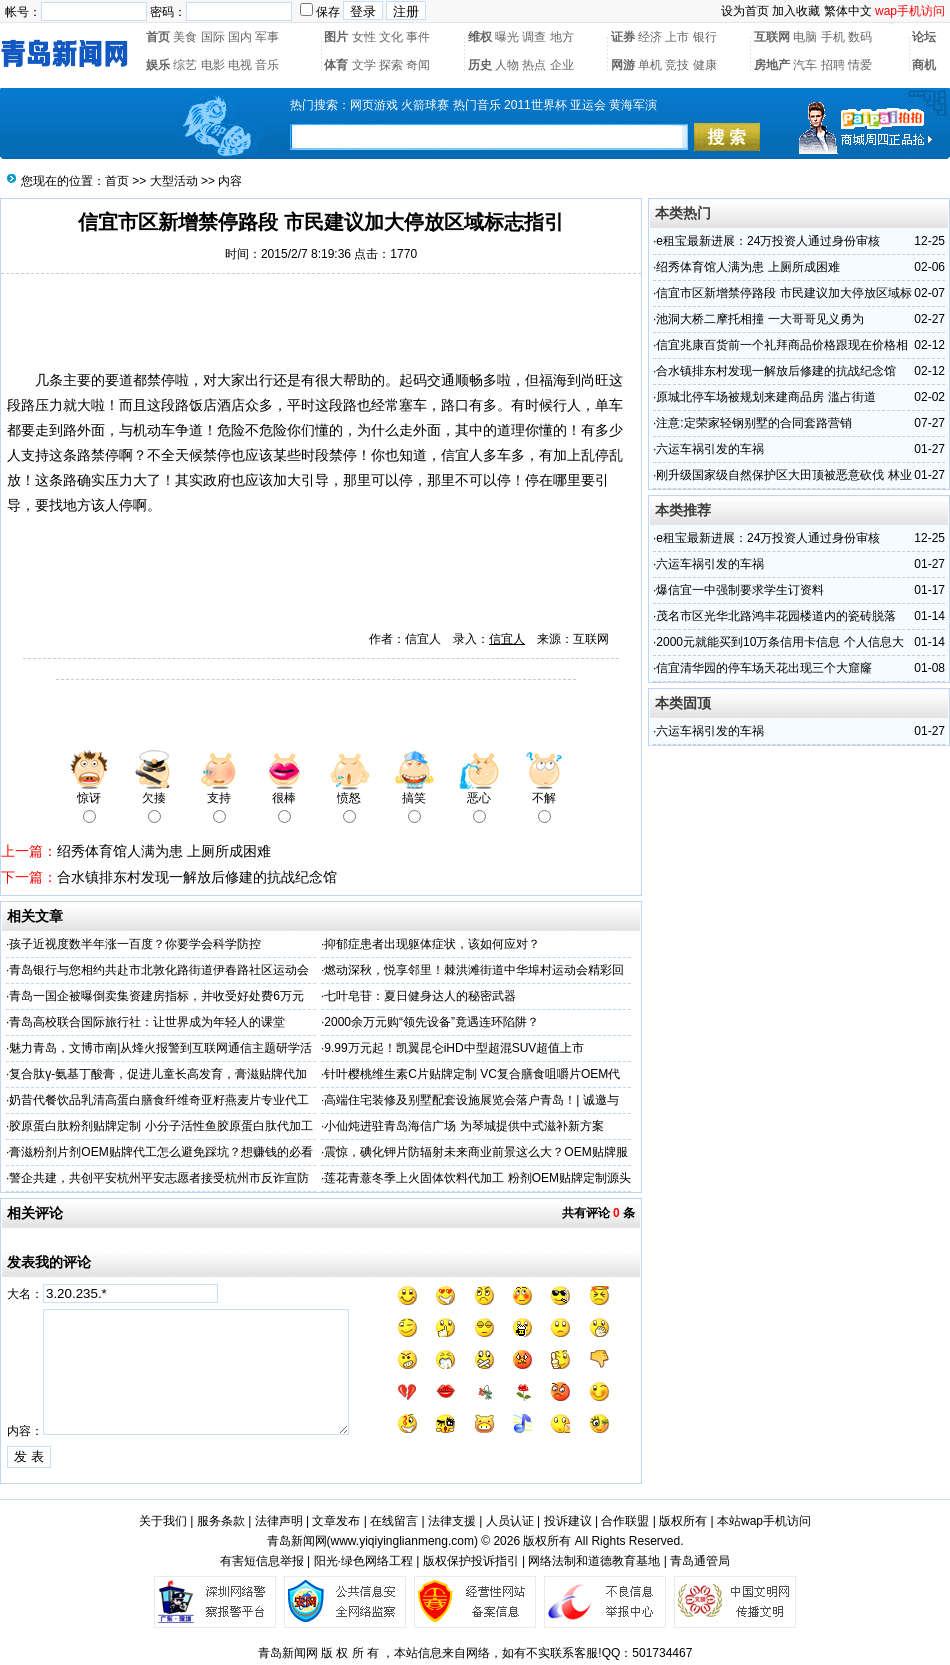 Image resolution: width=950 pixels, height=1665 pixels. I want to click on 池洞大桥二摩托相撞 一大哥哥见义勇为, so click(759, 319).